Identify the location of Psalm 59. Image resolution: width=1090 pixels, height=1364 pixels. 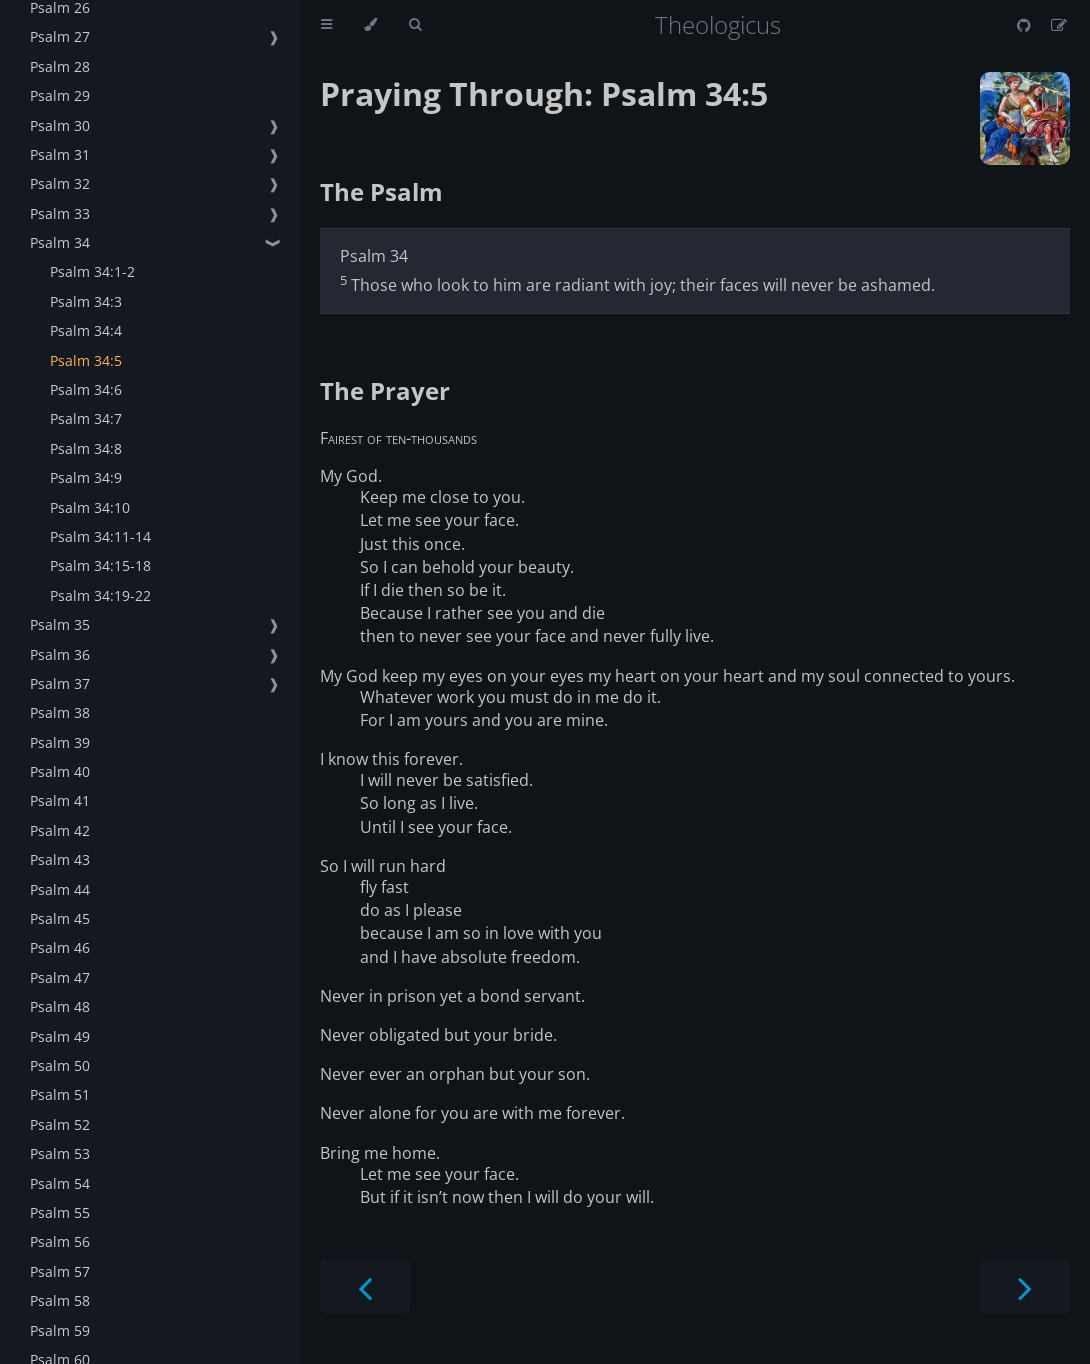
(60, 1330).